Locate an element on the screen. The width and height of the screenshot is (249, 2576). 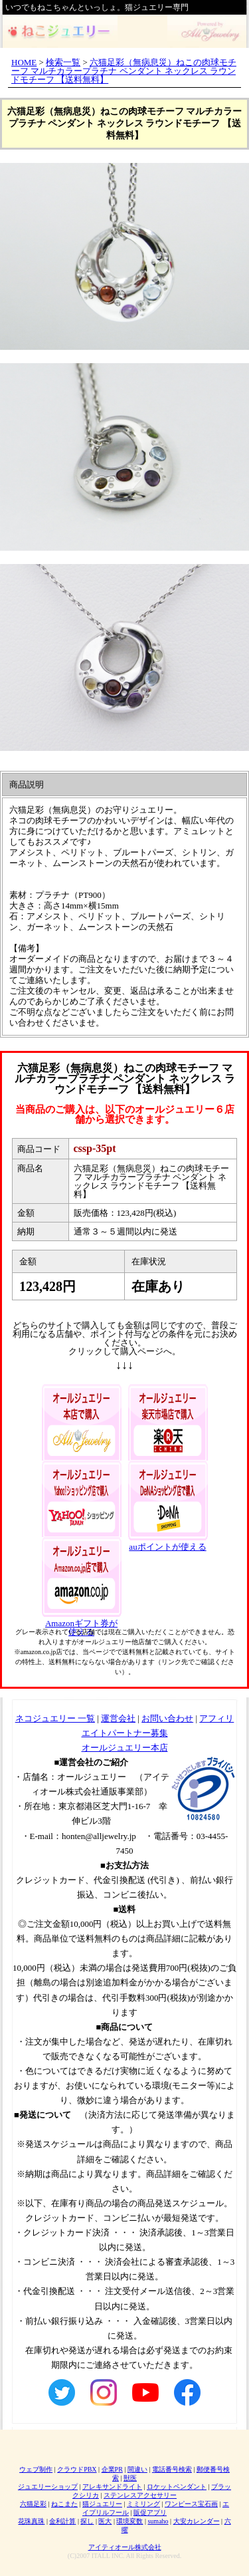
大安カレンダー is located at coordinates (196, 2521).